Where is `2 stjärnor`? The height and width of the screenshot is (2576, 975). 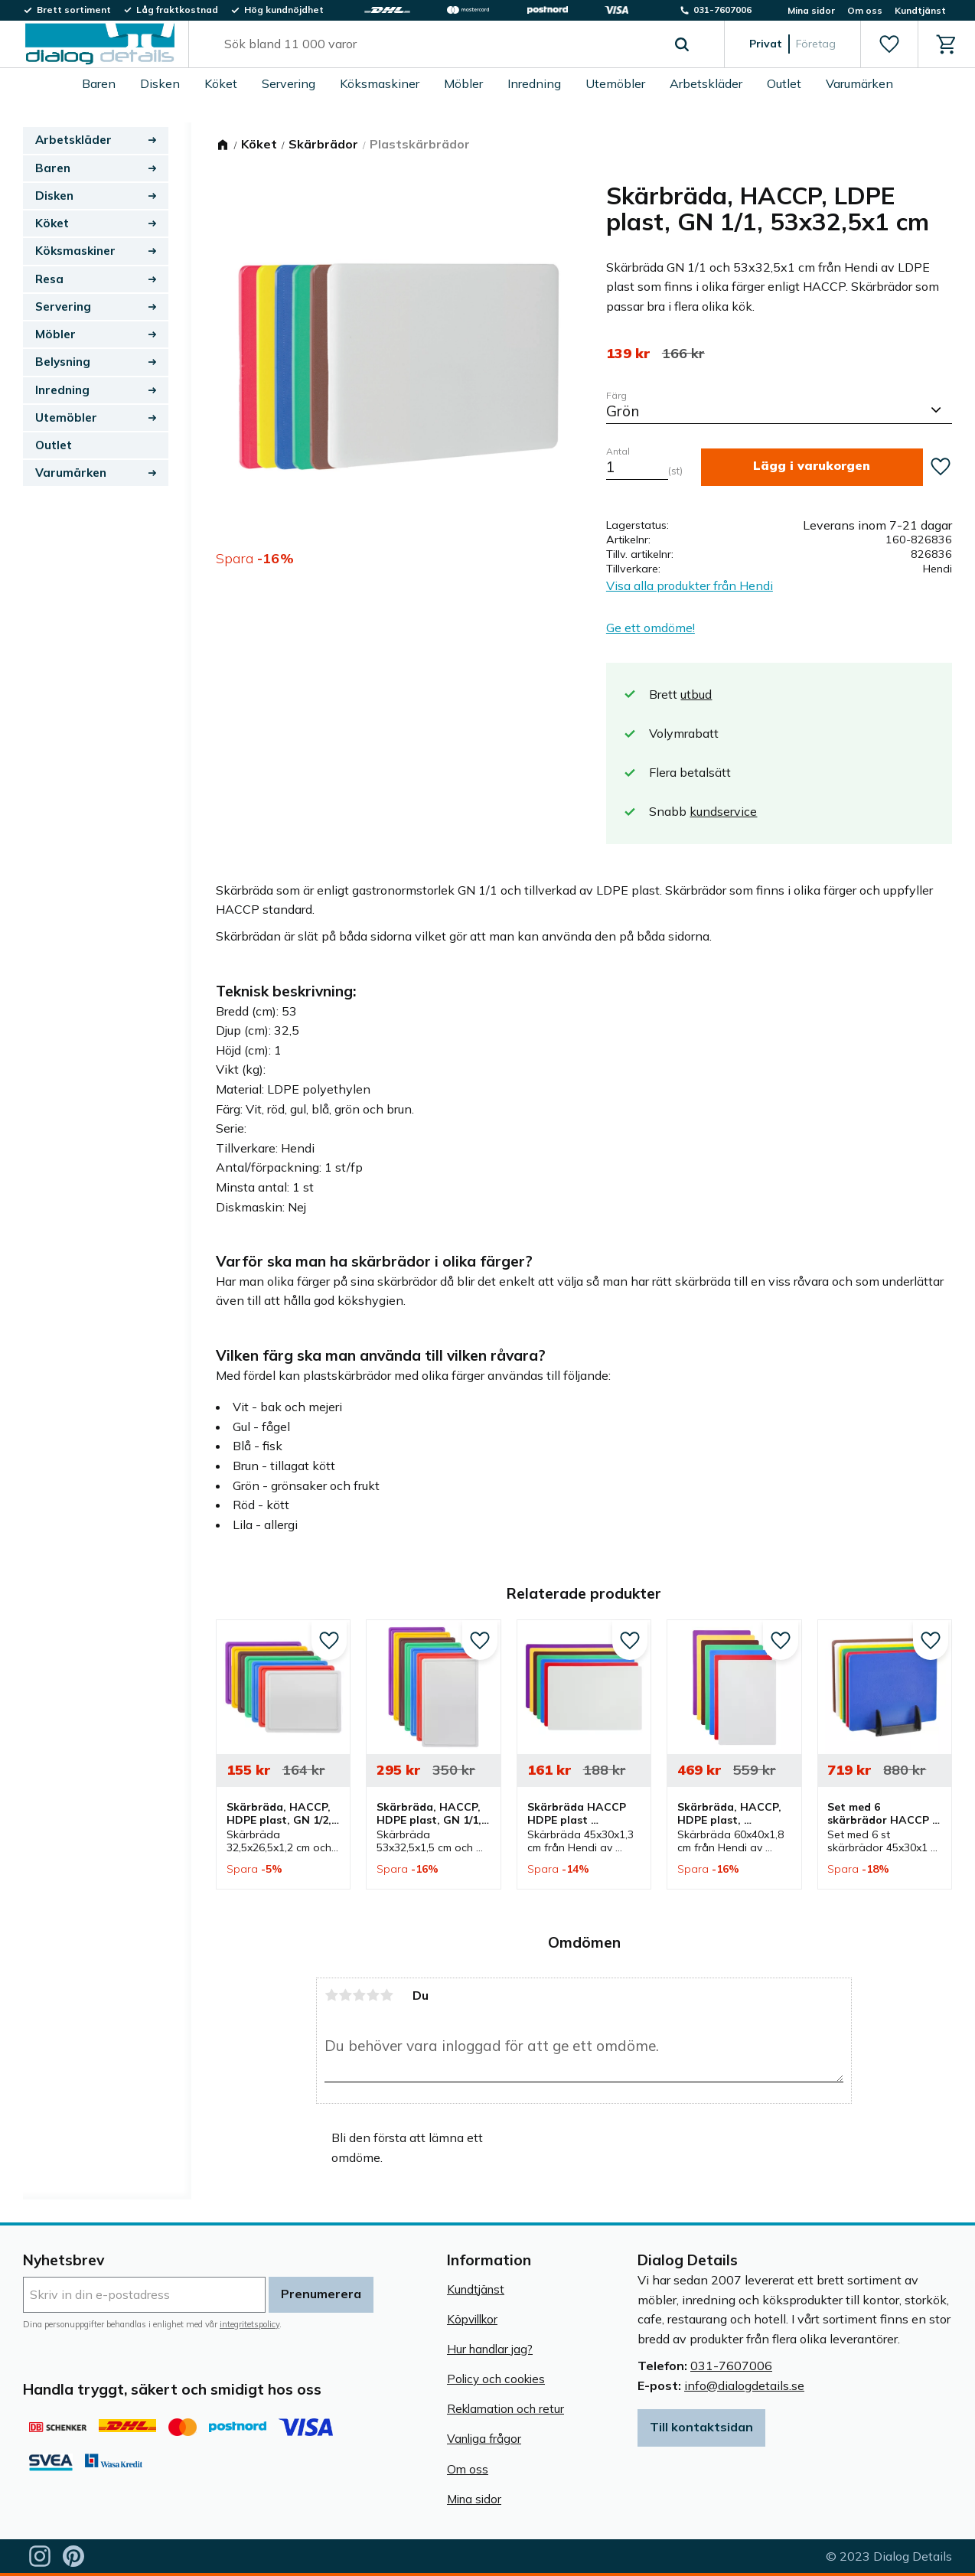 2 stjärnor is located at coordinates (345, 1995).